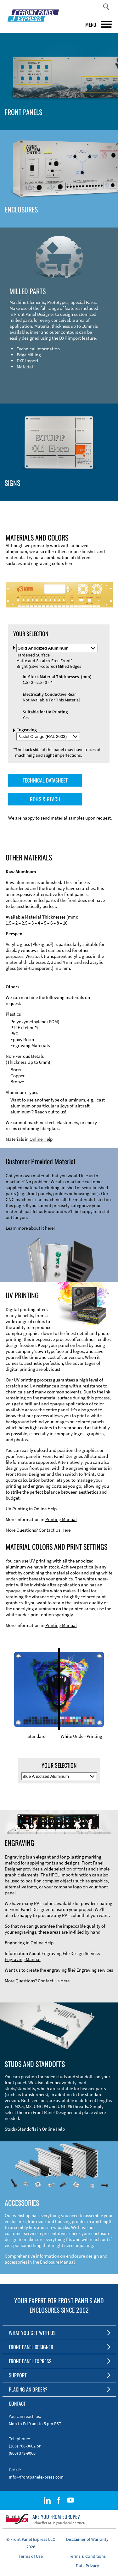  What do you see at coordinates (31, 2556) in the screenshot?
I see `Terms of Use` at bounding box center [31, 2556].